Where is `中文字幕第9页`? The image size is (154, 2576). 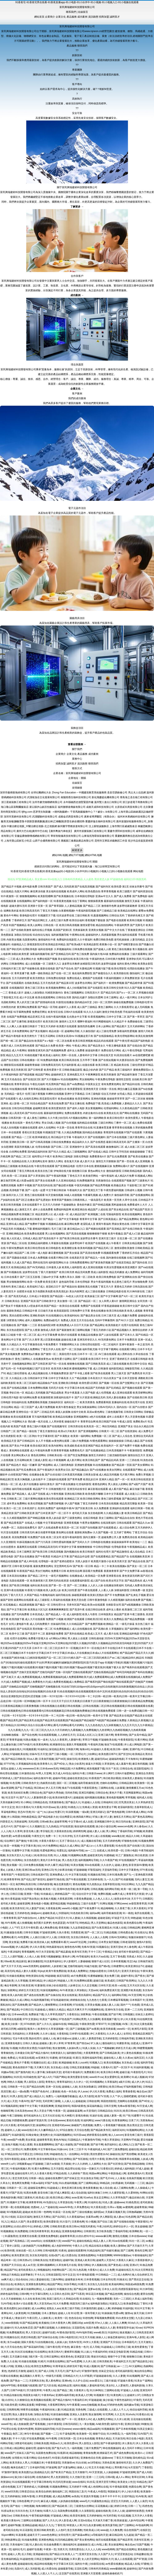 中文字幕第9页 is located at coordinates (45, 1436).